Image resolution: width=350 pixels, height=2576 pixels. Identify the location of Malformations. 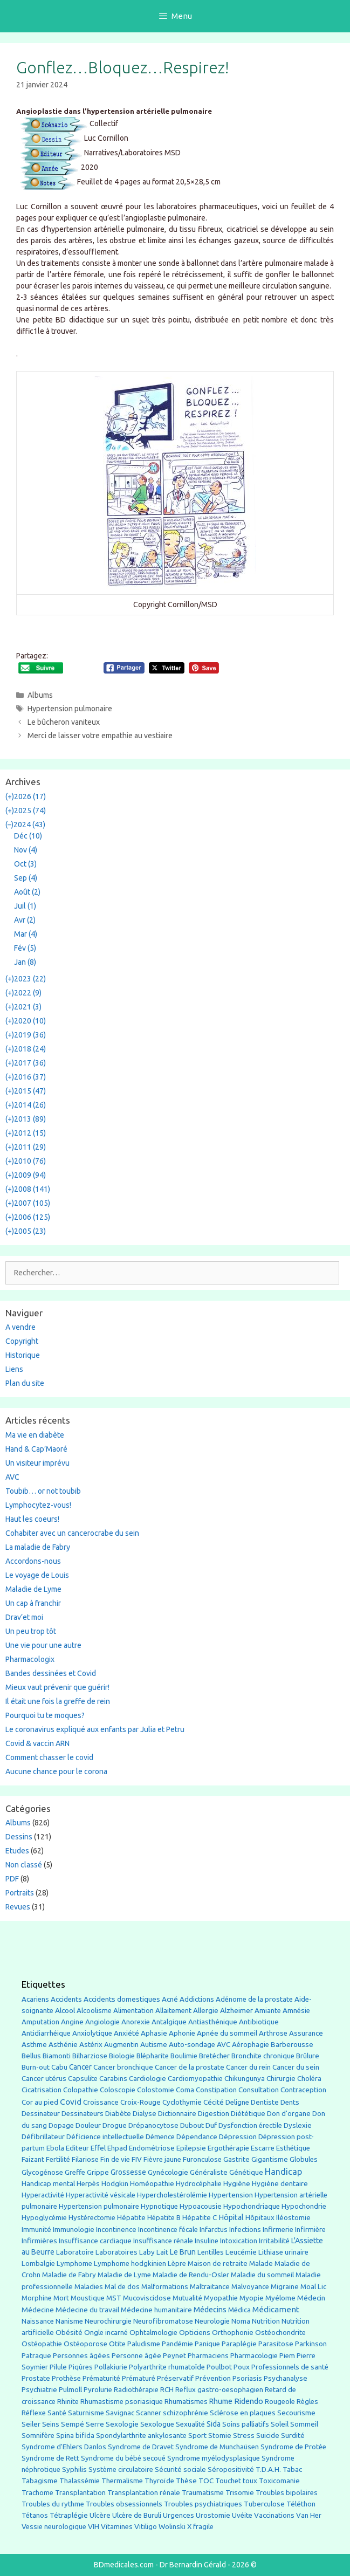
(164, 2287).